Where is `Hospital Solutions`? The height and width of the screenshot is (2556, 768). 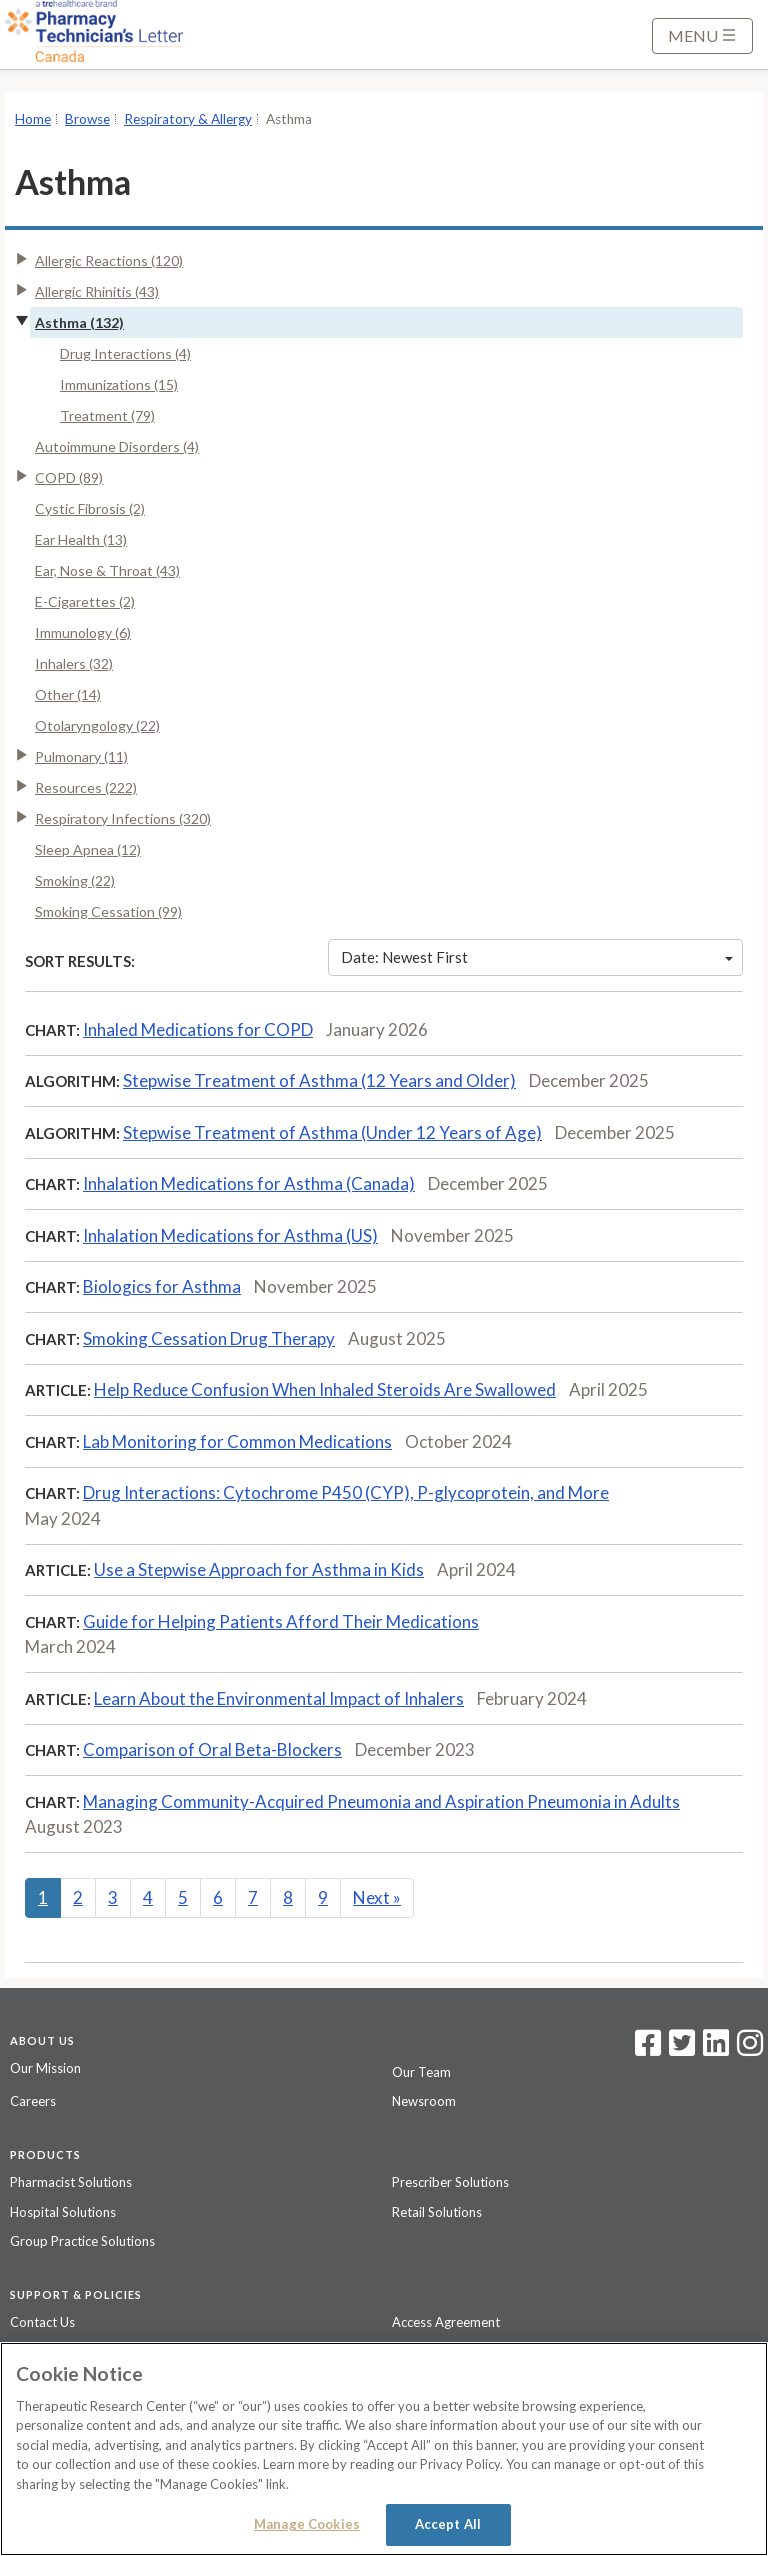
Hospital Solutions is located at coordinates (63, 2212).